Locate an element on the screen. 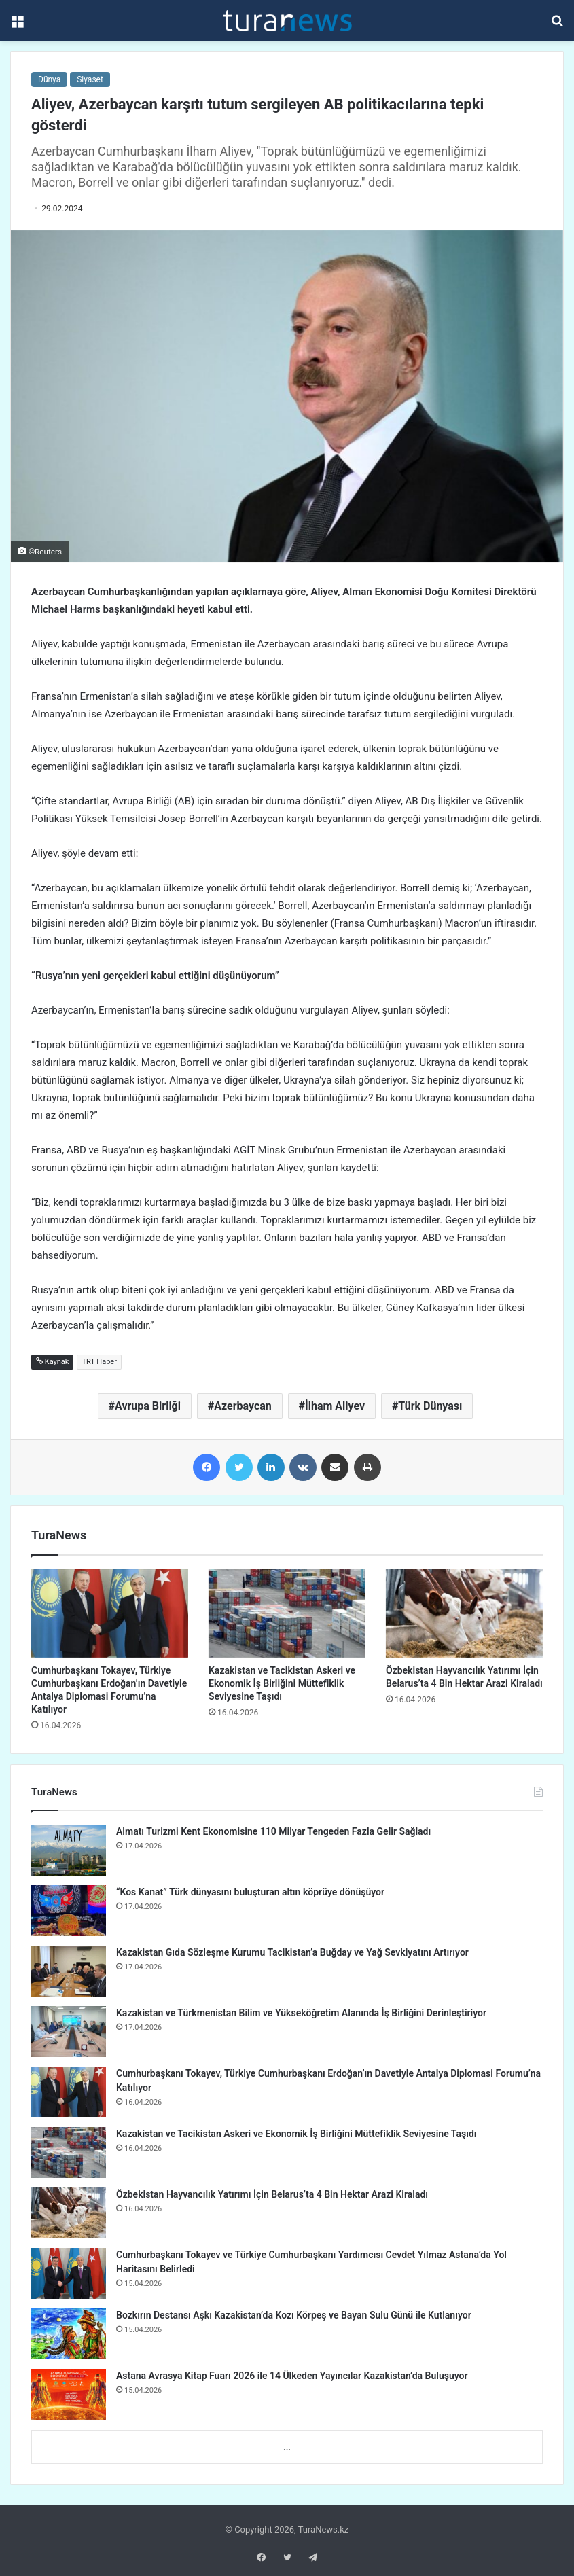  “Kos Kanat” Türk dünyasını buluşturan altın köprüye dönüşüyor is located at coordinates (250, 1891).